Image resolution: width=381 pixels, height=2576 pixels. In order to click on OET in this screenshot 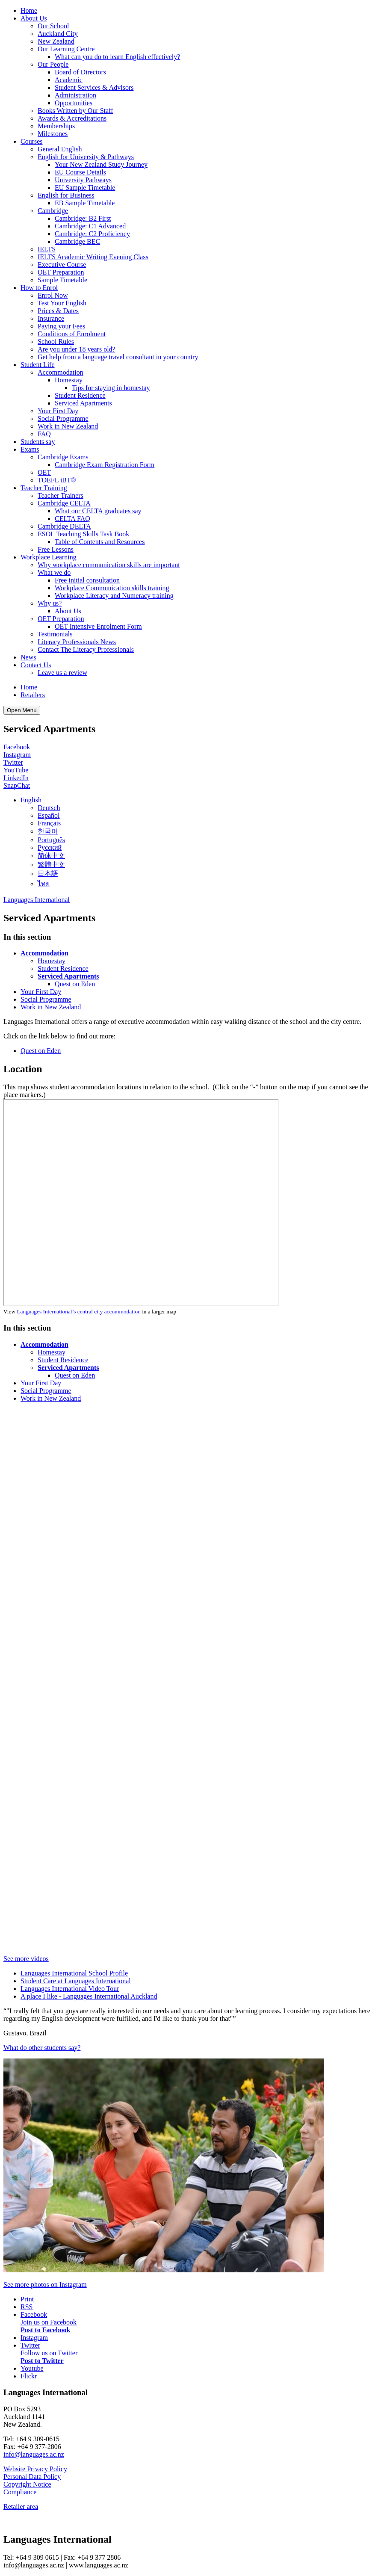, I will do `click(44, 472)`.